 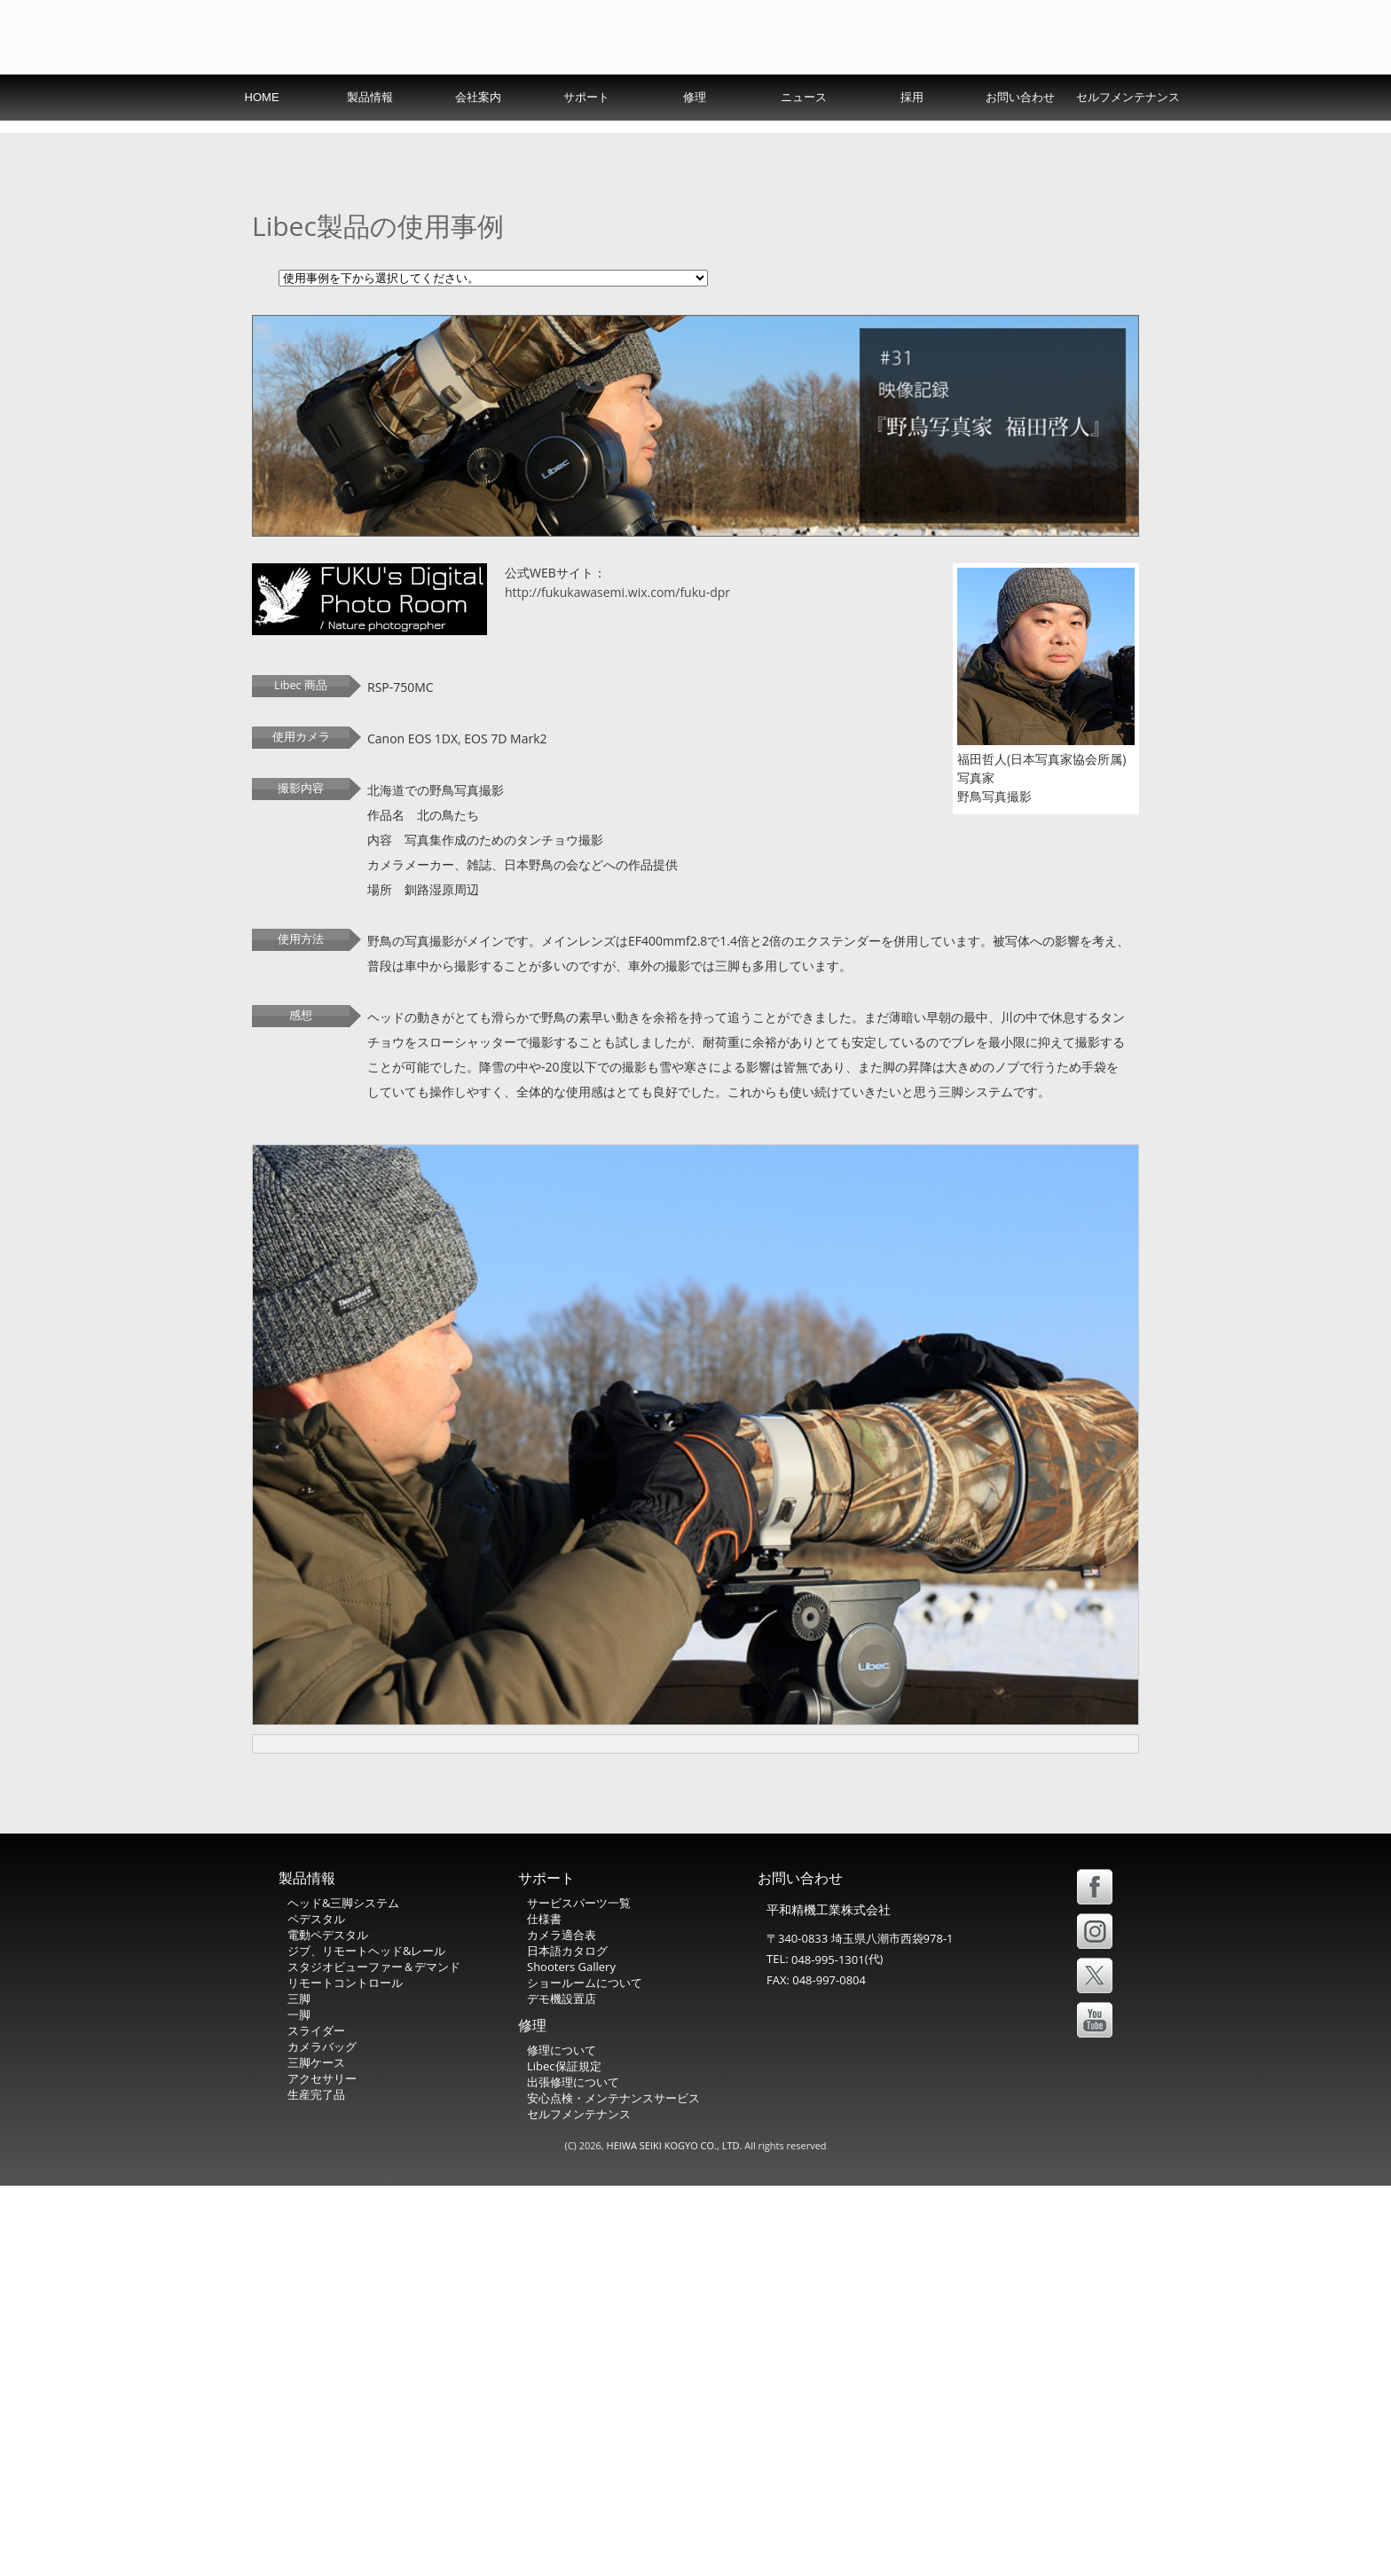 I want to click on International, so click(x=895, y=92).